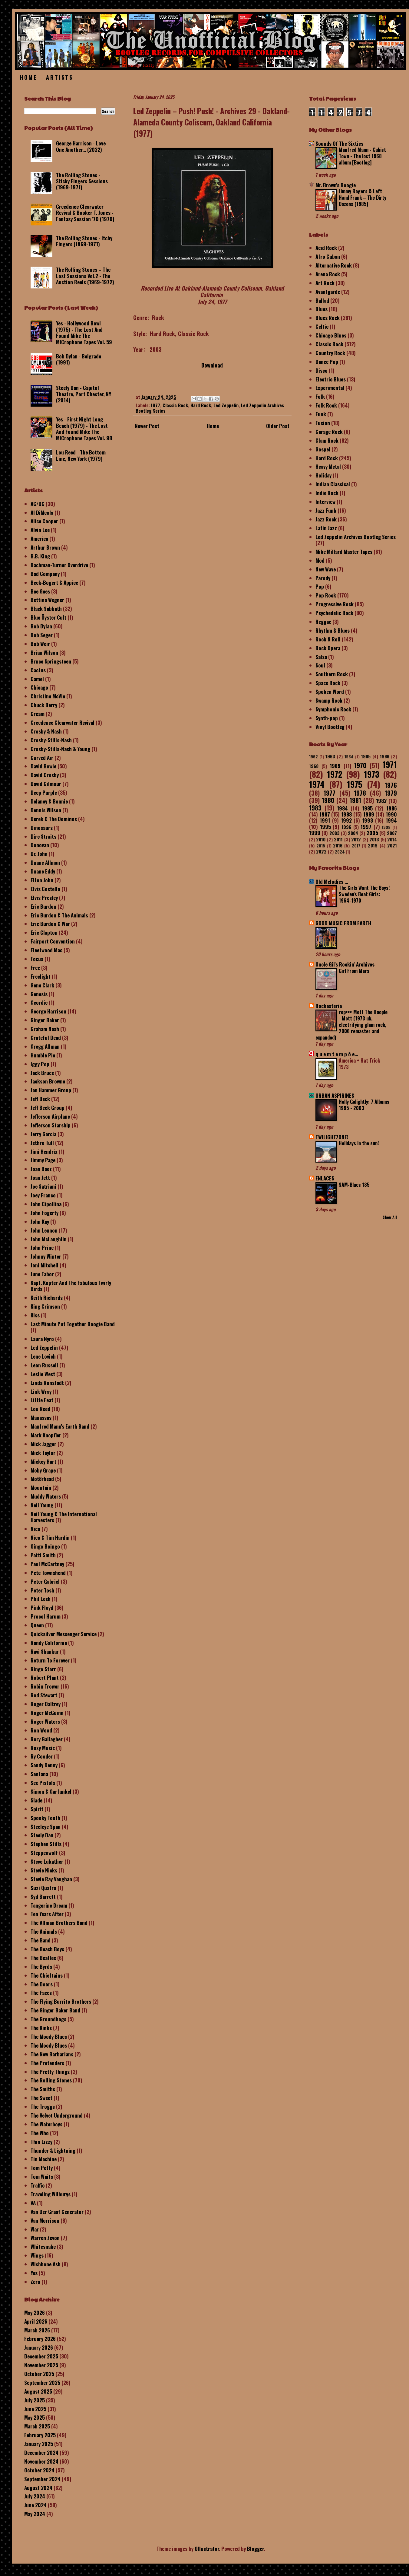 This screenshot has width=409, height=2576. Describe the element at coordinates (49, 1642) in the screenshot. I see `Randy California` at that location.